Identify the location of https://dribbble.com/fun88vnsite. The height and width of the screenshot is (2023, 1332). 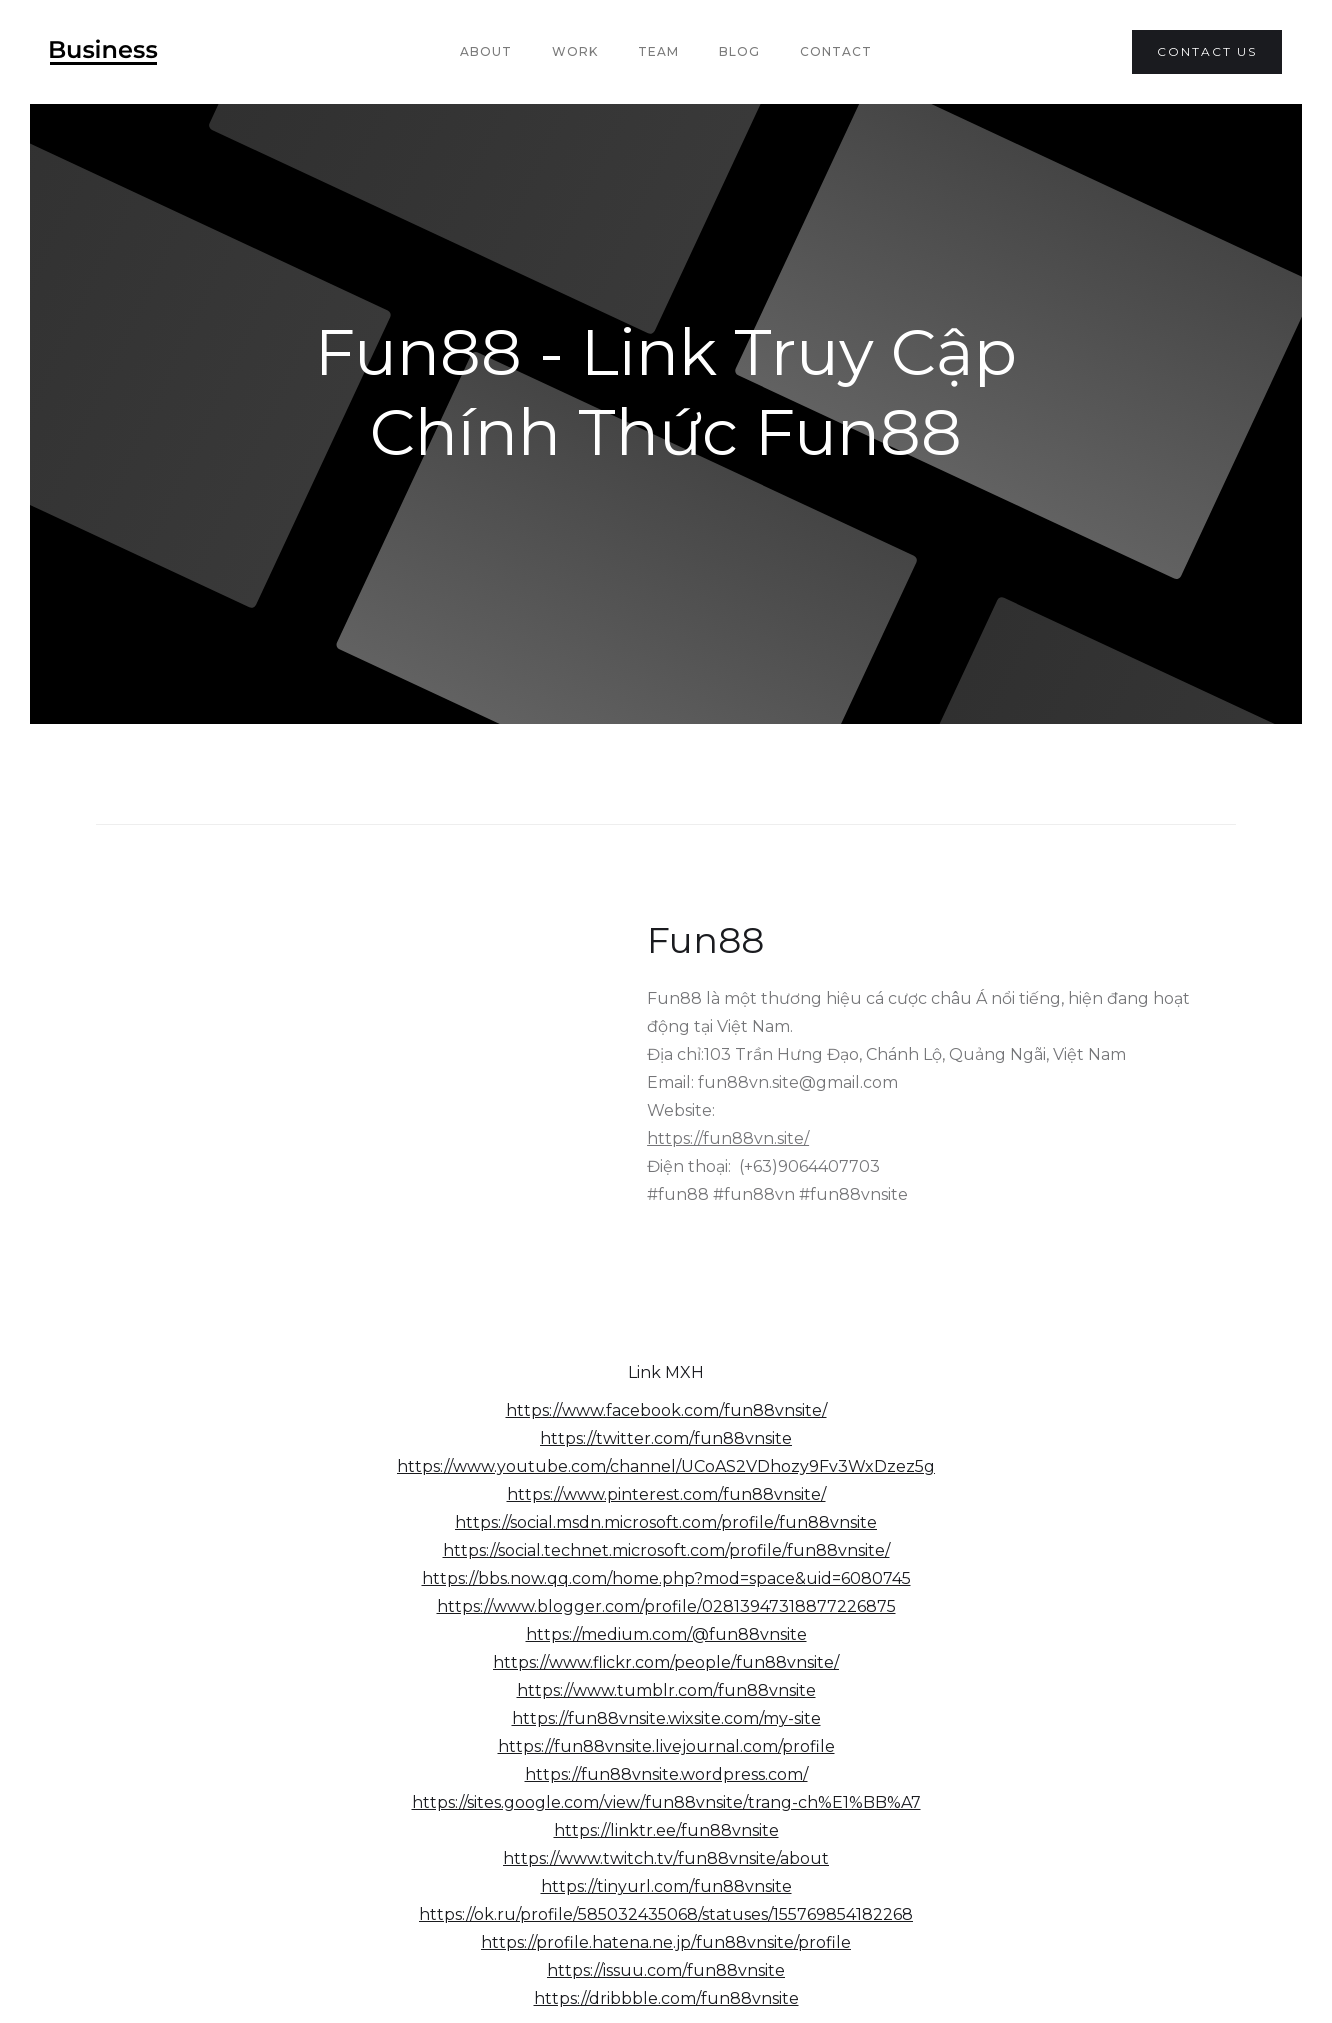
(666, 1998).